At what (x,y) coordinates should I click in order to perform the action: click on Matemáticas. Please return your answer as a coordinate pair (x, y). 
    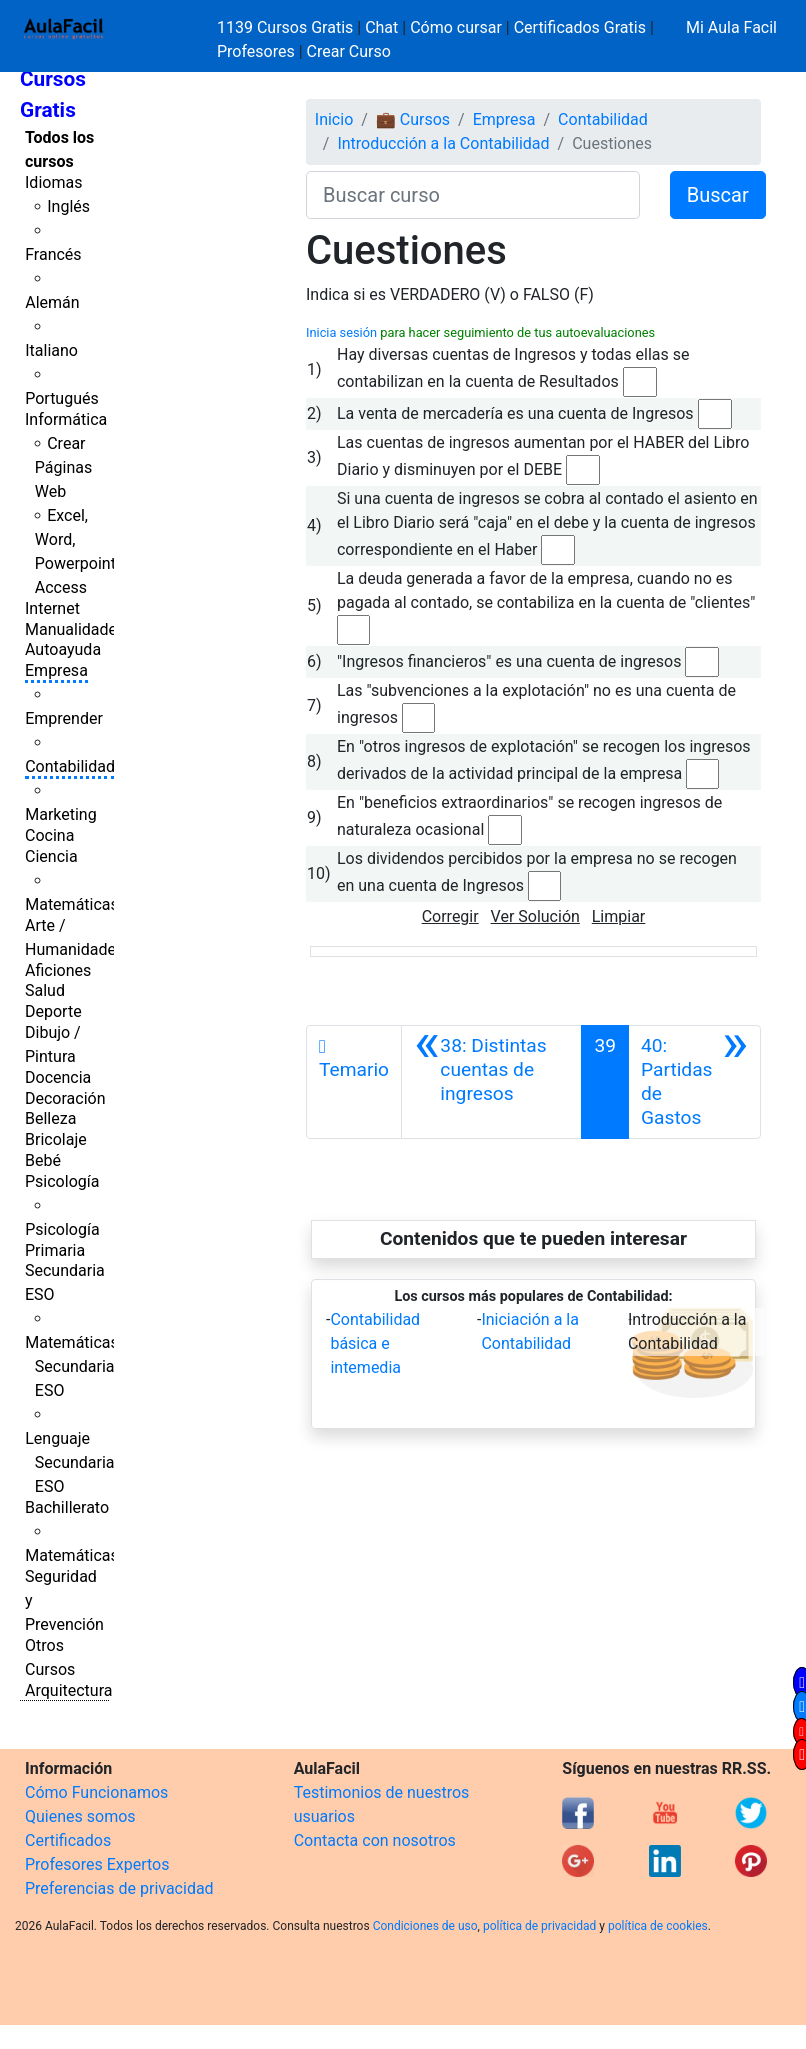
    Looking at the image, I should click on (72, 904).